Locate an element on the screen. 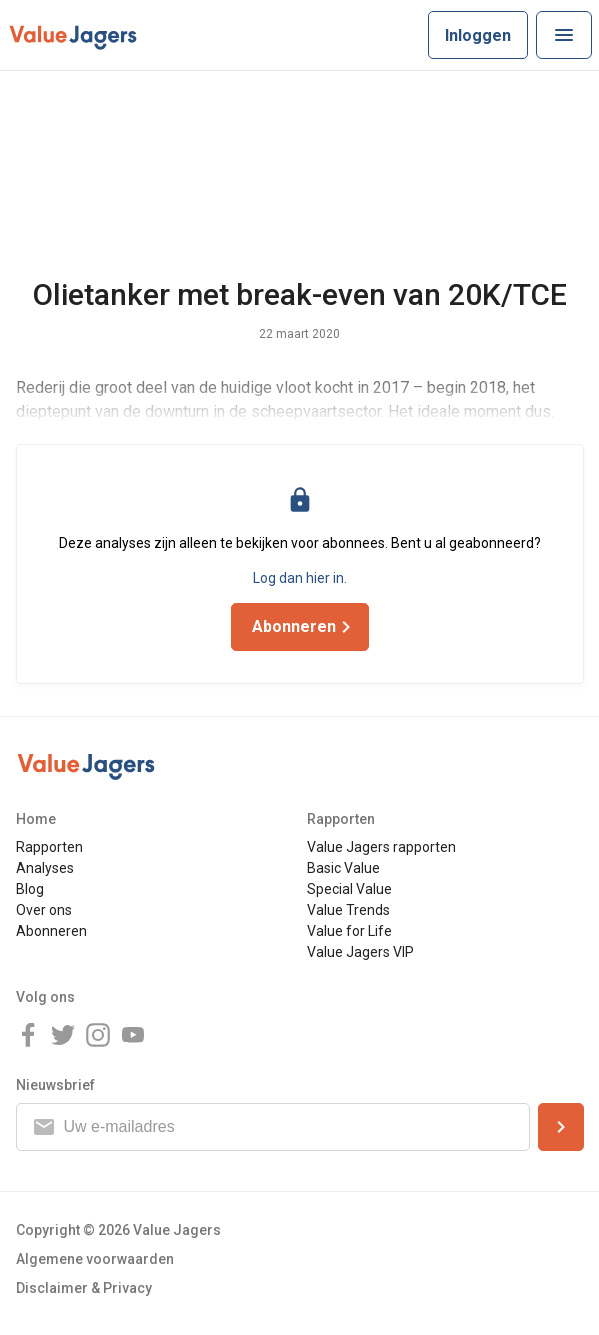  Value Jagers VIP is located at coordinates (360, 952).